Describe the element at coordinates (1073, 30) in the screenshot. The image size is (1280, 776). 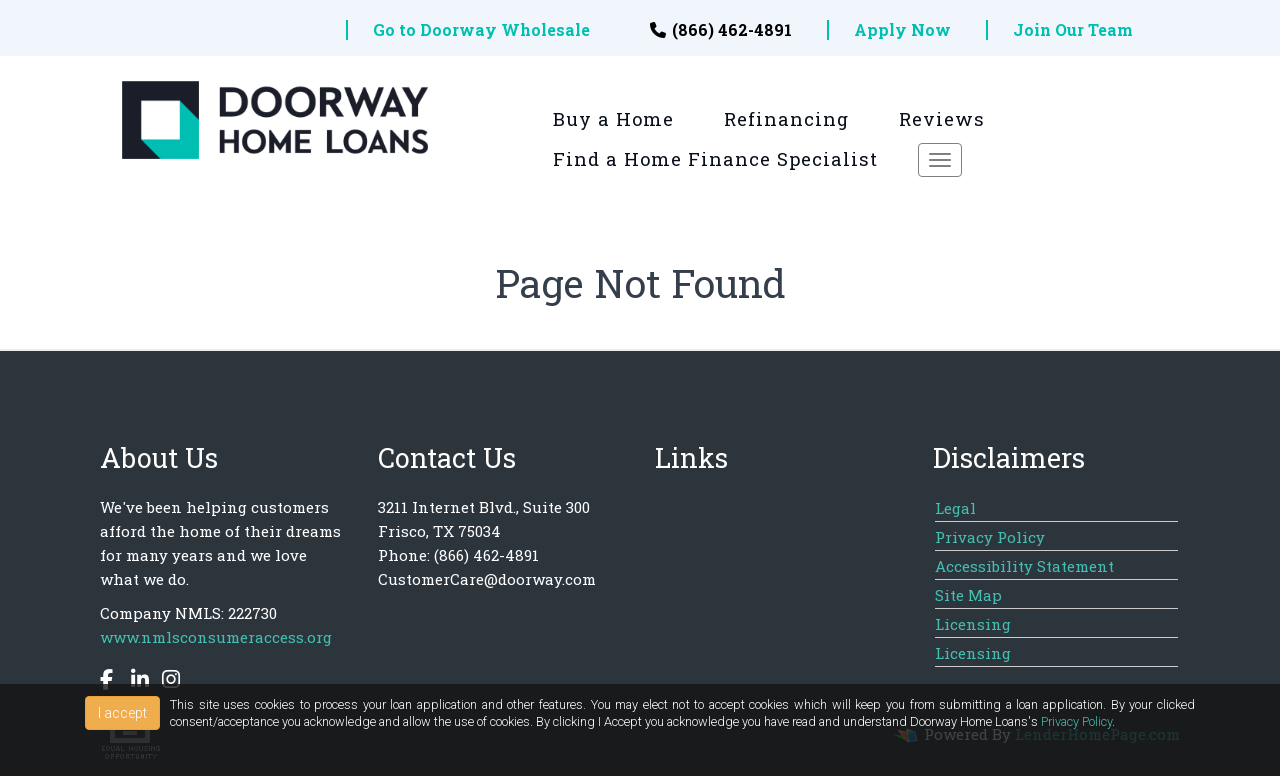
I see `Join Our Team` at that location.